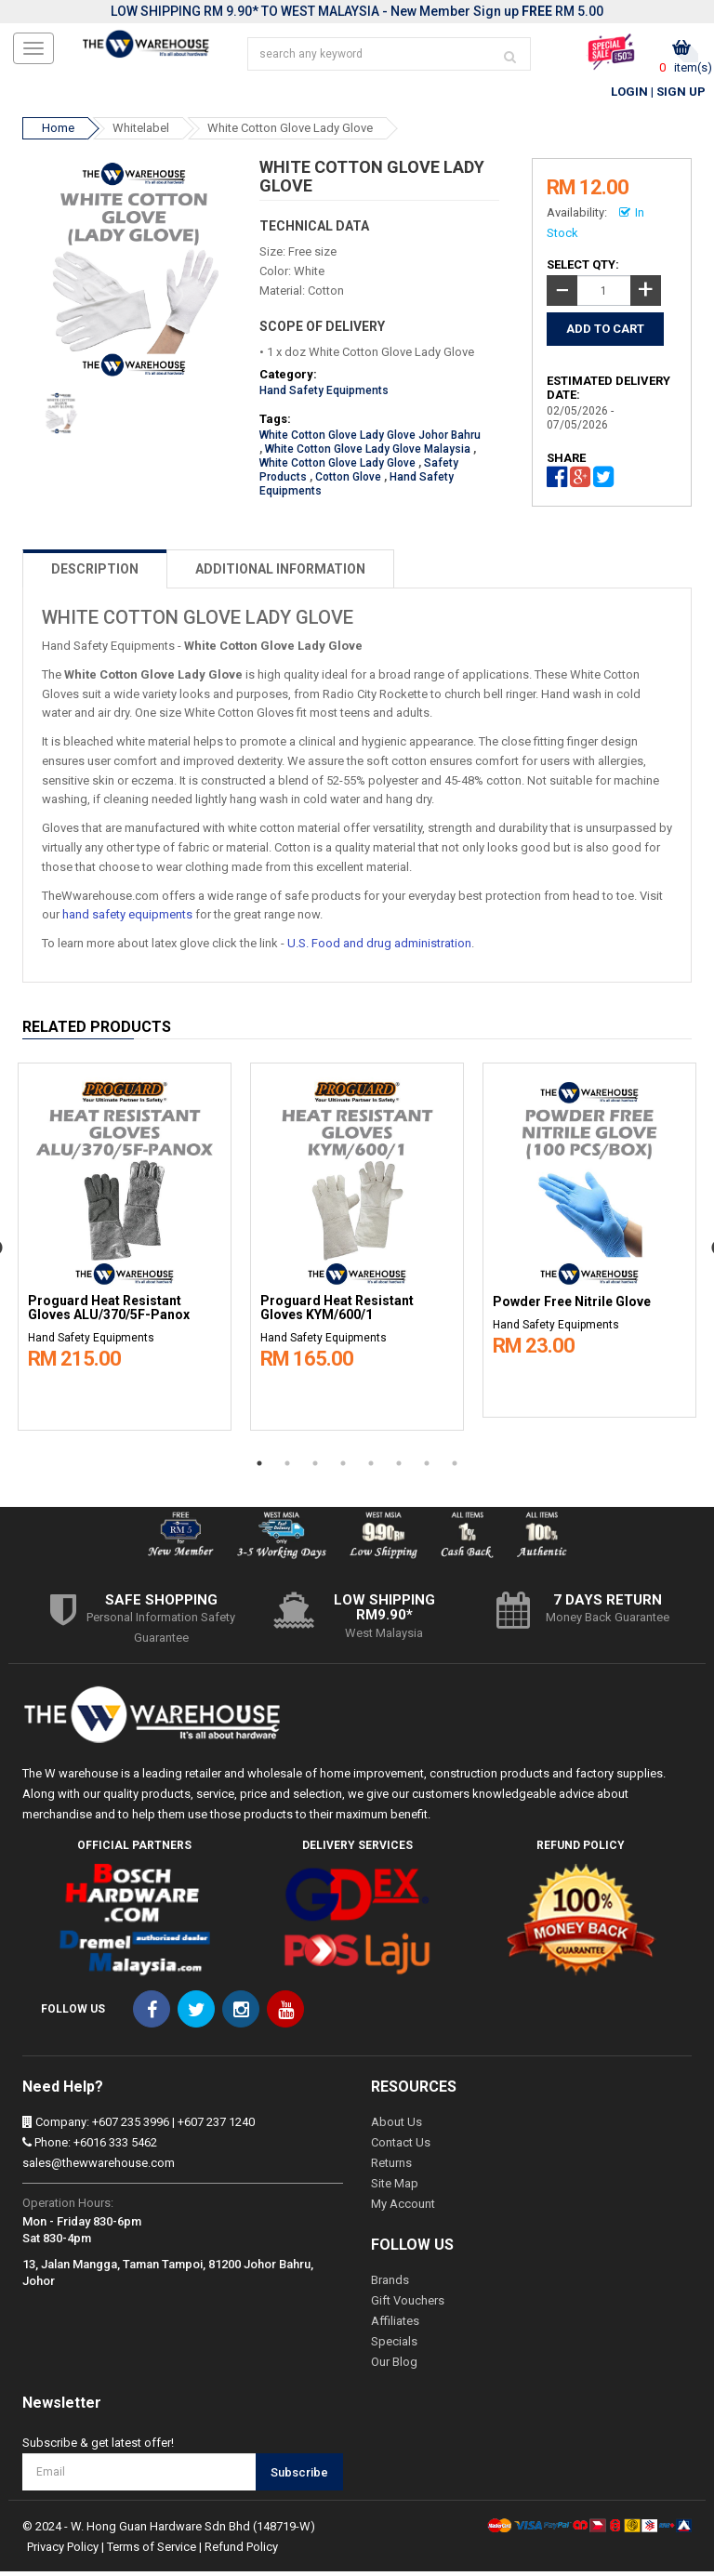 The image size is (714, 2576). Describe the element at coordinates (391, 2167) in the screenshot. I see `Returns` at that location.